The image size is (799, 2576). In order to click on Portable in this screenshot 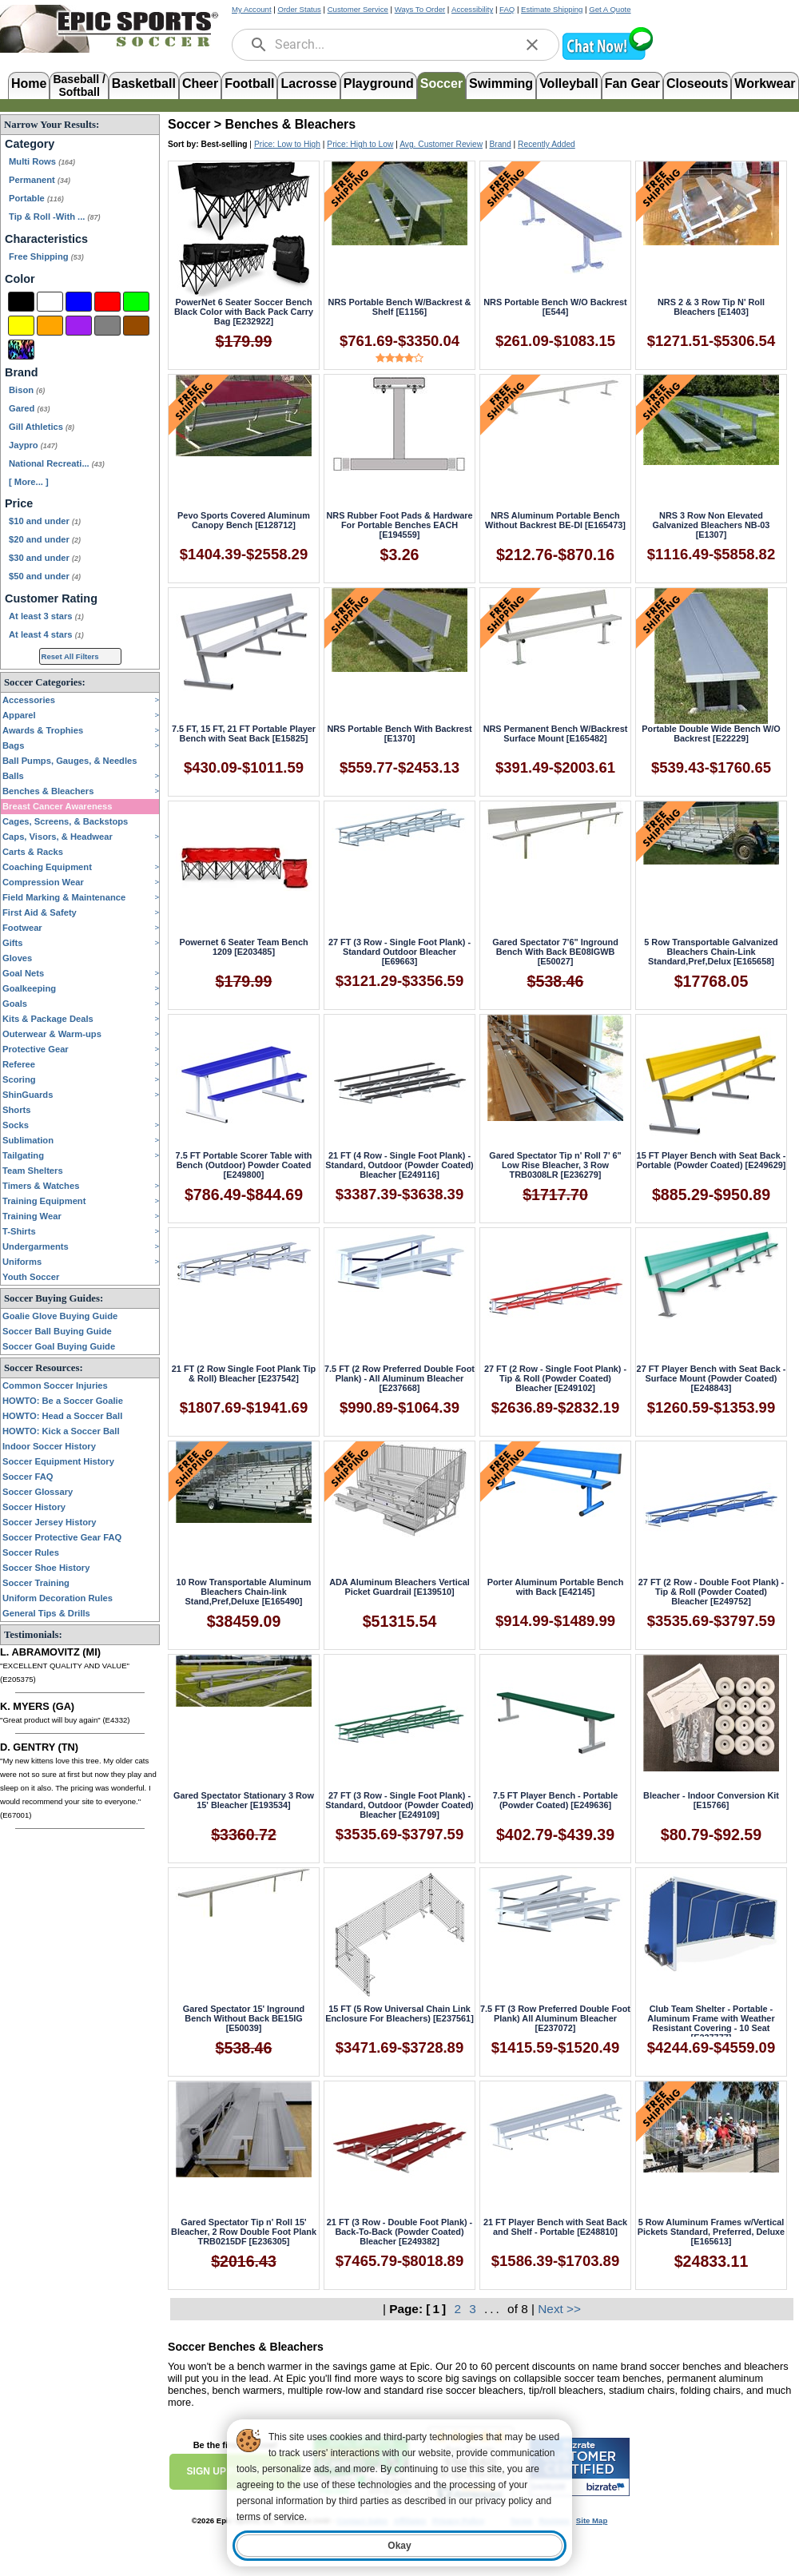, I will do `click(36, 198)`.